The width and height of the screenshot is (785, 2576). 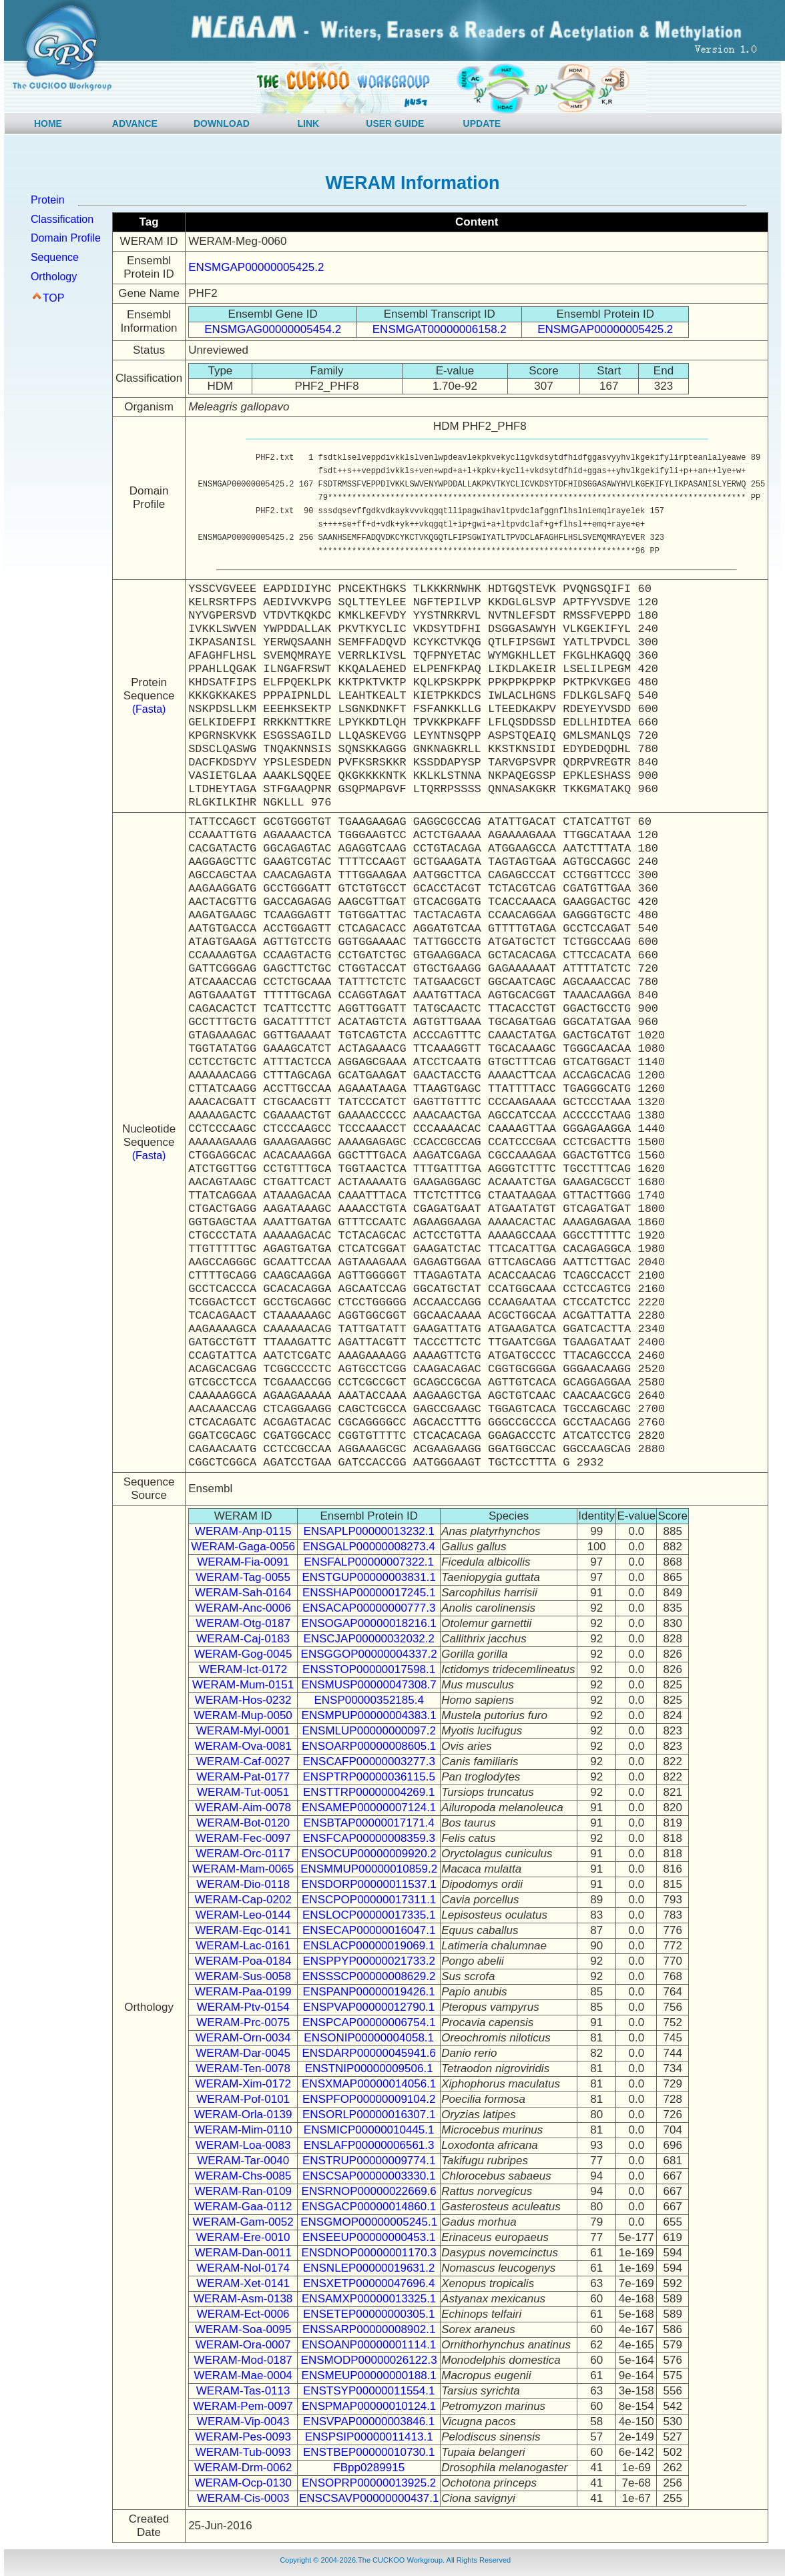 What do you see at coordinates (243, 1623) in the screenshot?
I see `WERAM-Otg-0187` at bounding box center [243, 1623].